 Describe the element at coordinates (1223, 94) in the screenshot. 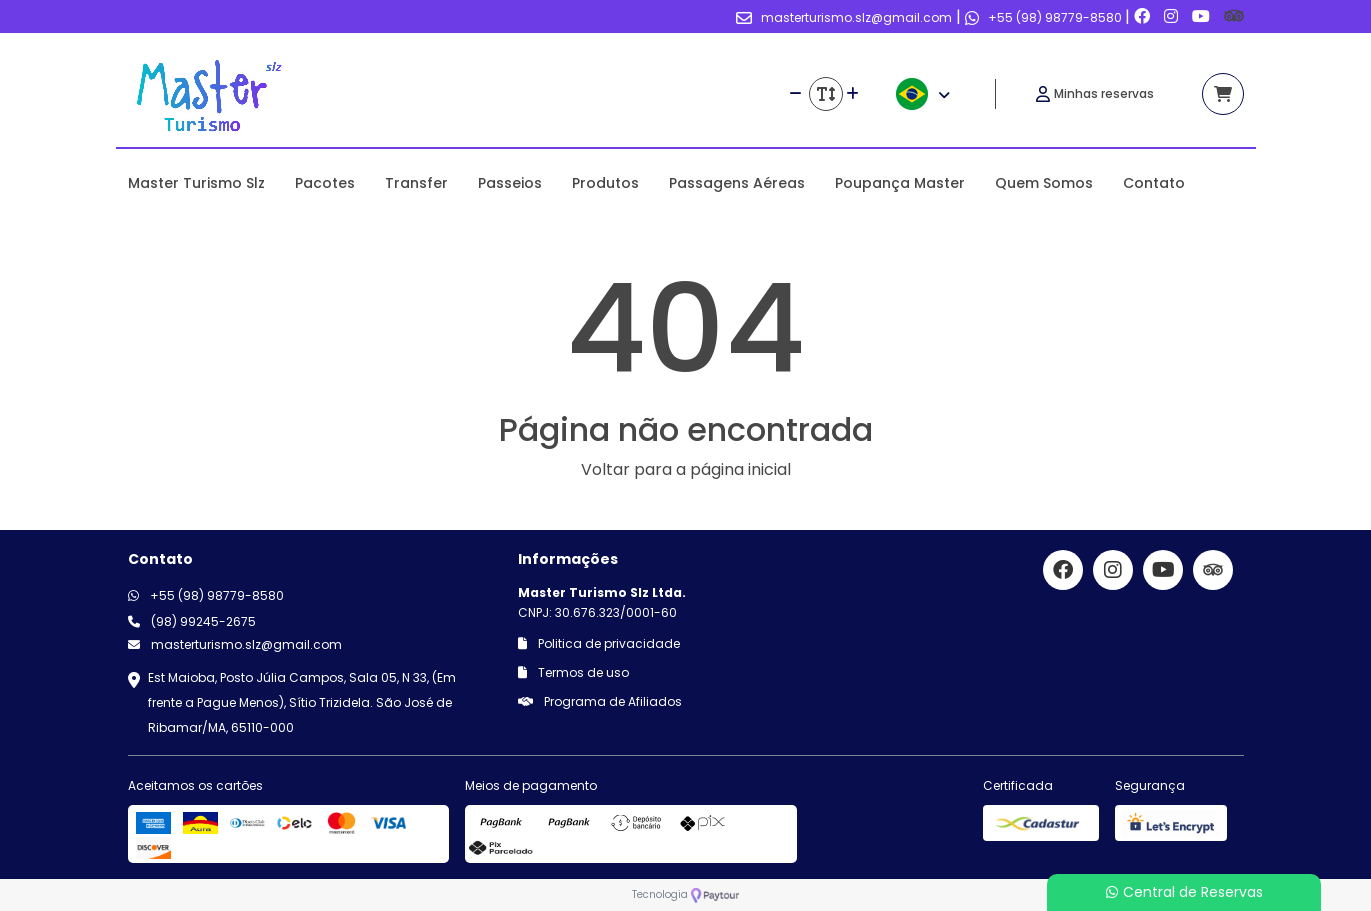

I see `[Acessar carrinho]` at that location.